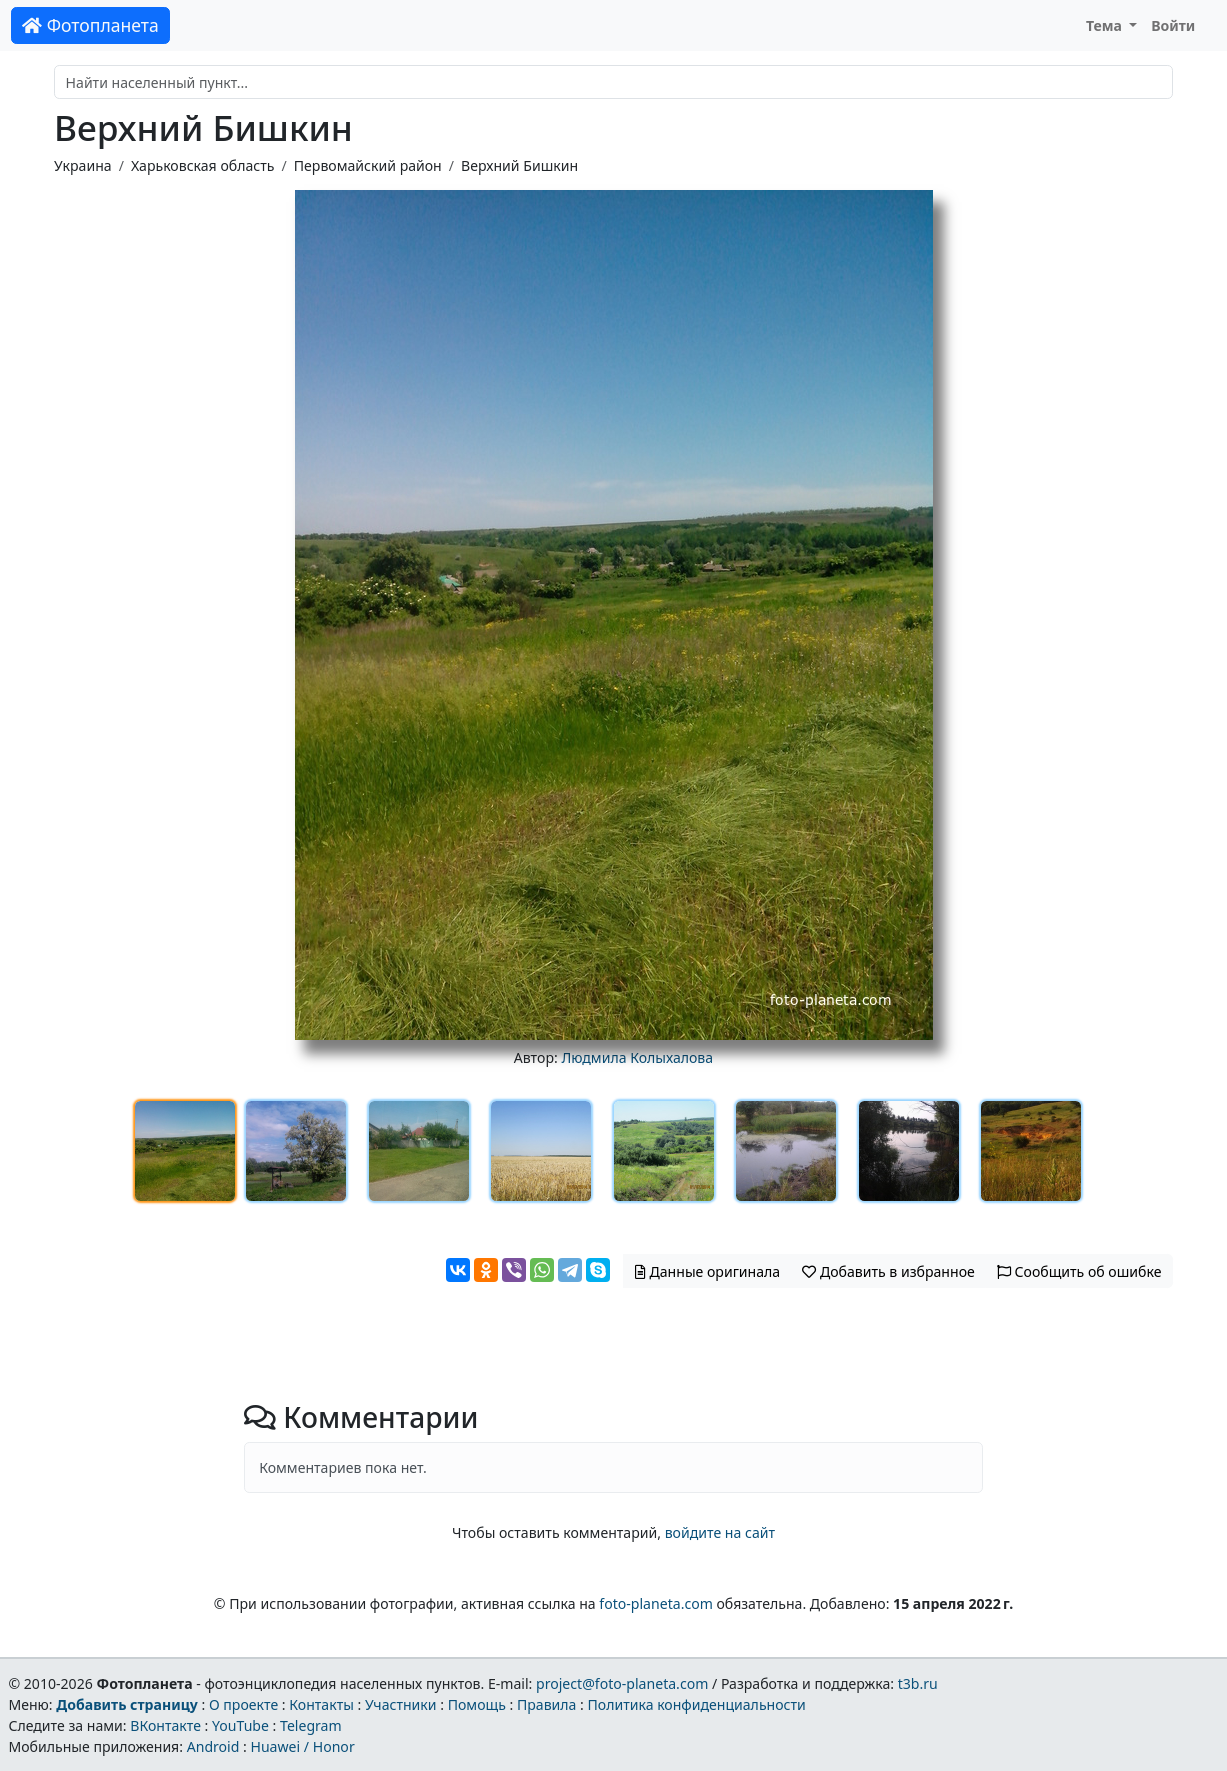  What do you see at coordinates (90, 25) in the screenshot?
I see `Фотопланета` at bounding box center [90, 25].